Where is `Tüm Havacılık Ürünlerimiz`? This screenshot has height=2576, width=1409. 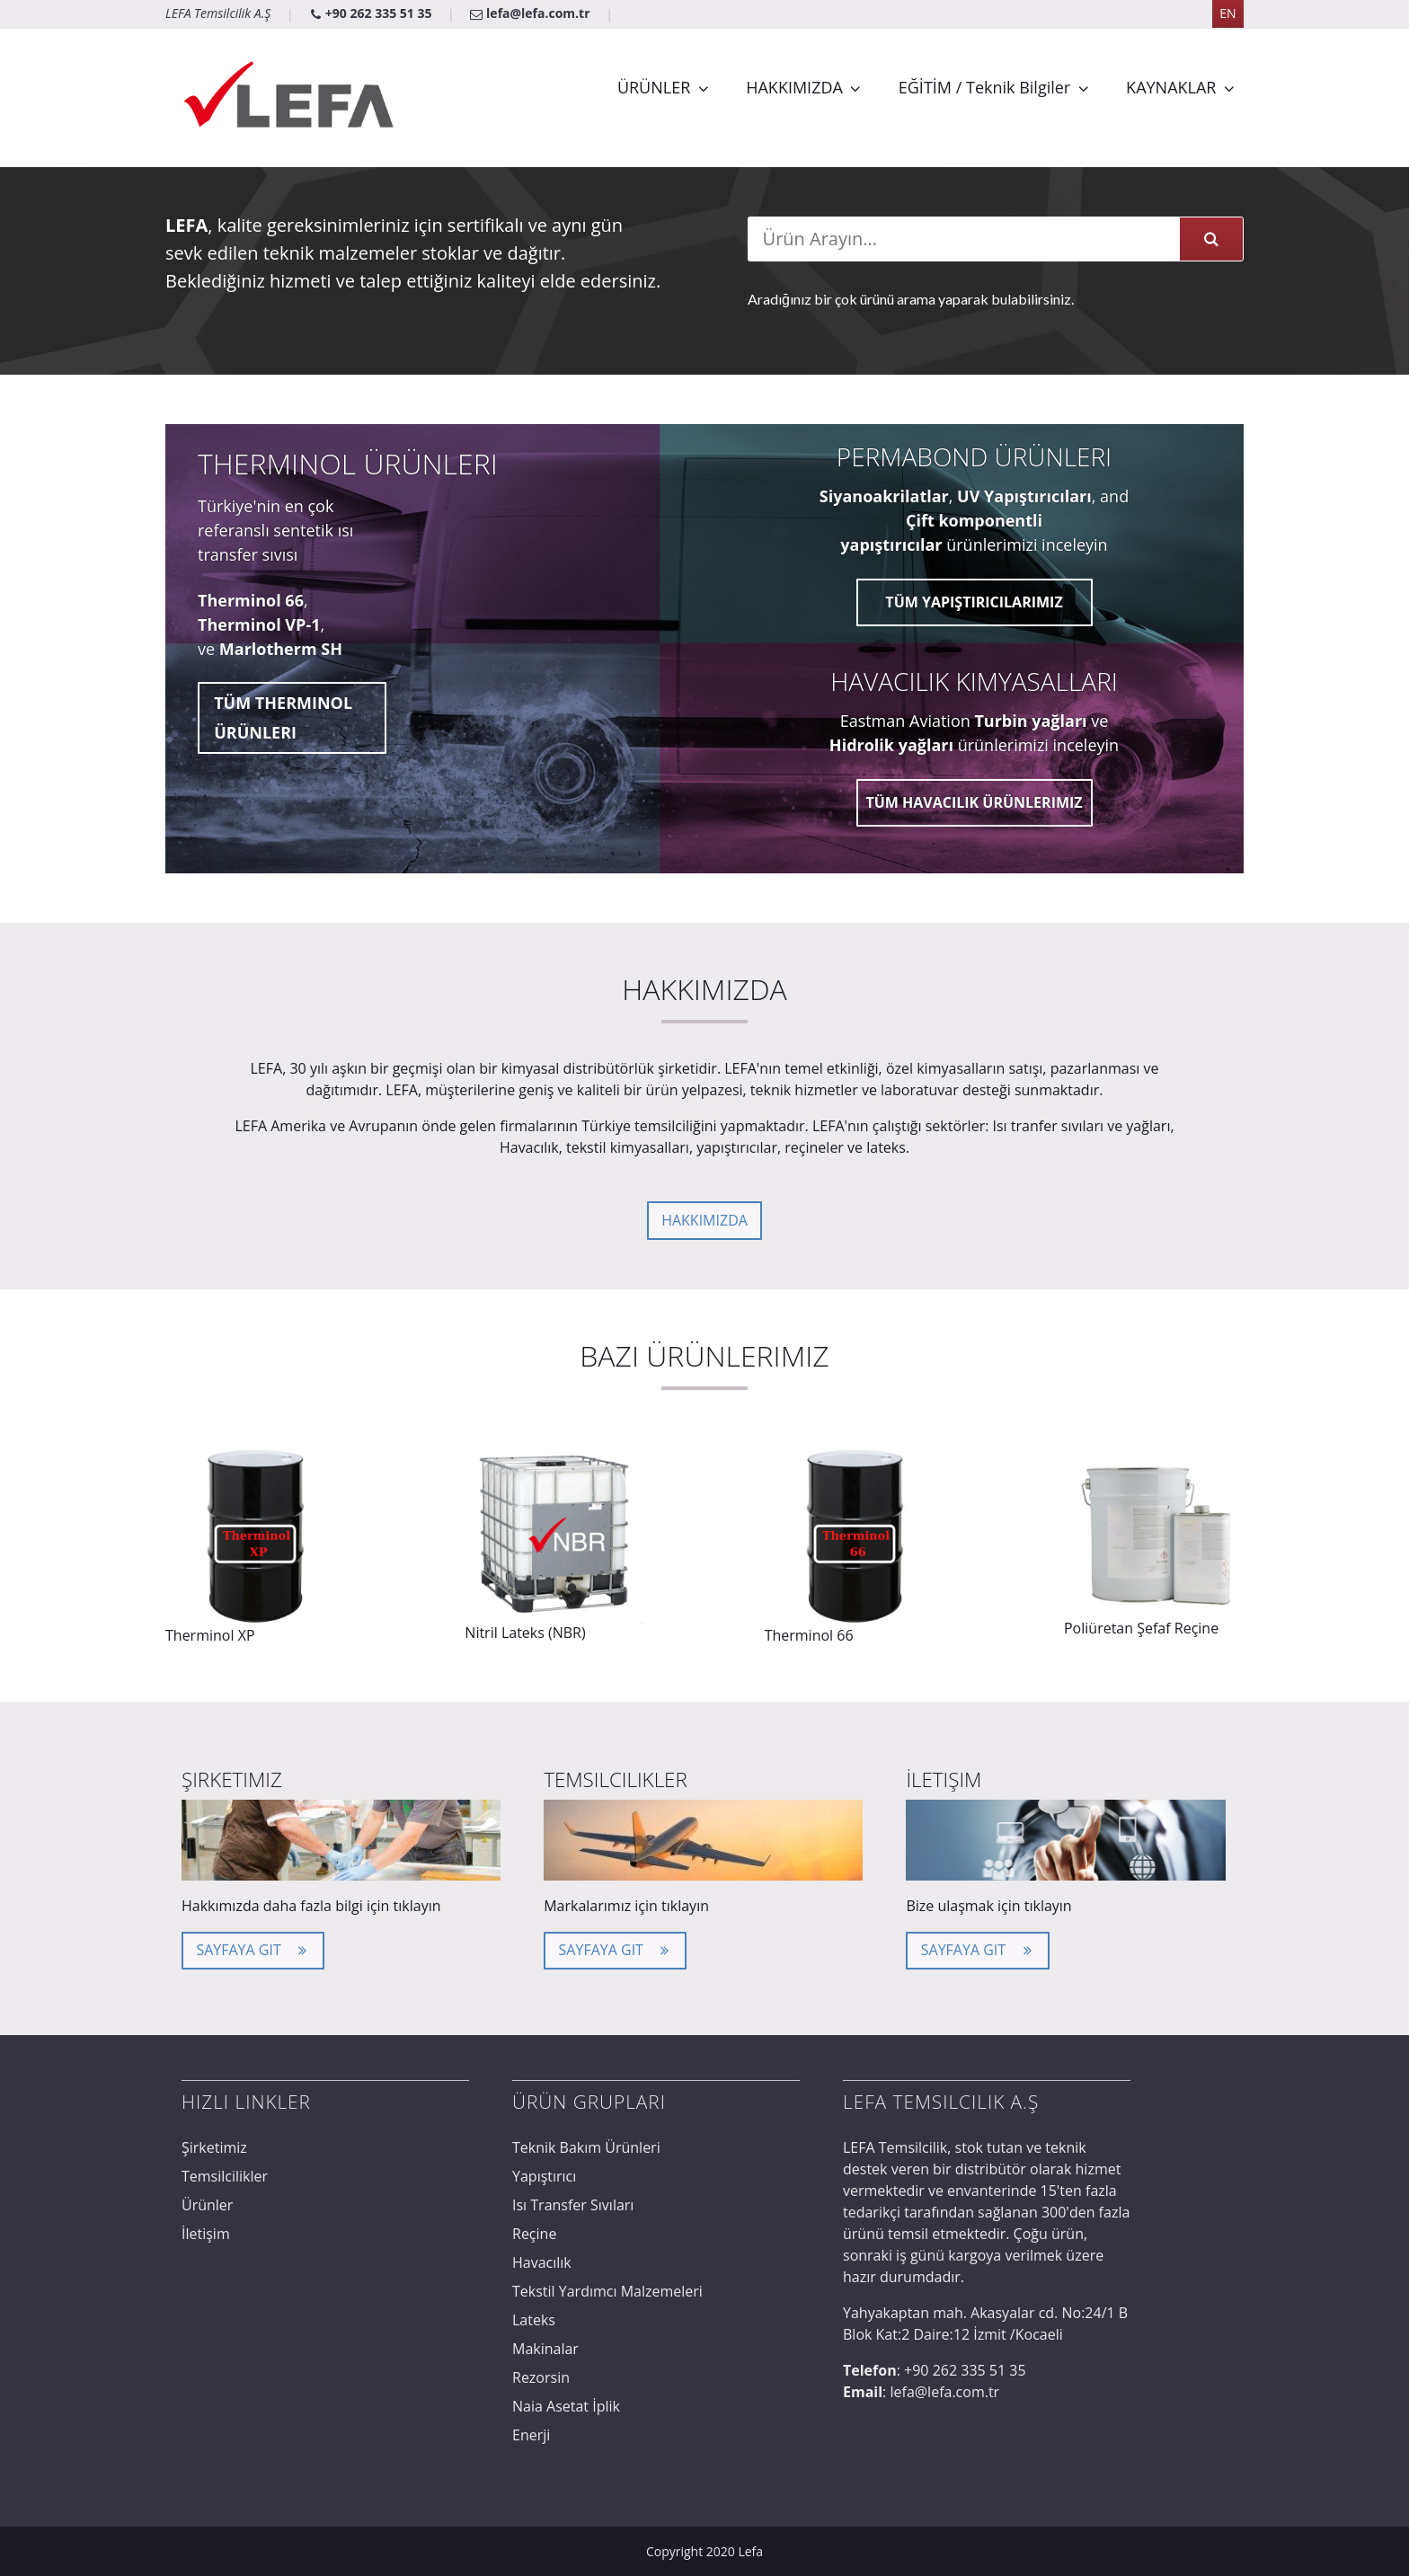 Tüm Havacılık Ürünlerimiz is located at coordinates (973, 802).